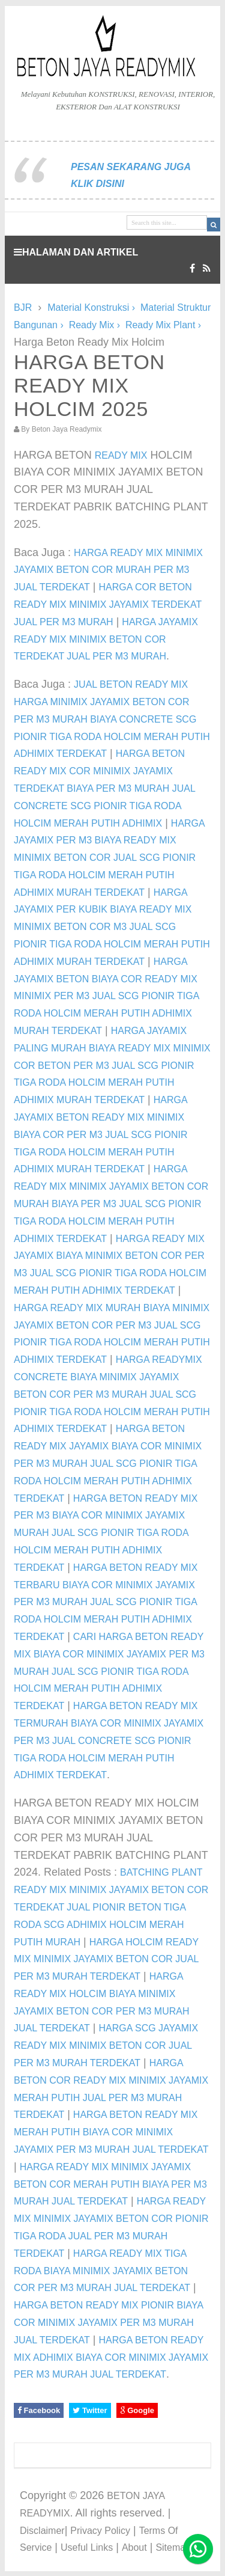  What do you see at coordinates (121, 455) in the screenshot?
I see `READY MIX` at bounding box center [121, 455].